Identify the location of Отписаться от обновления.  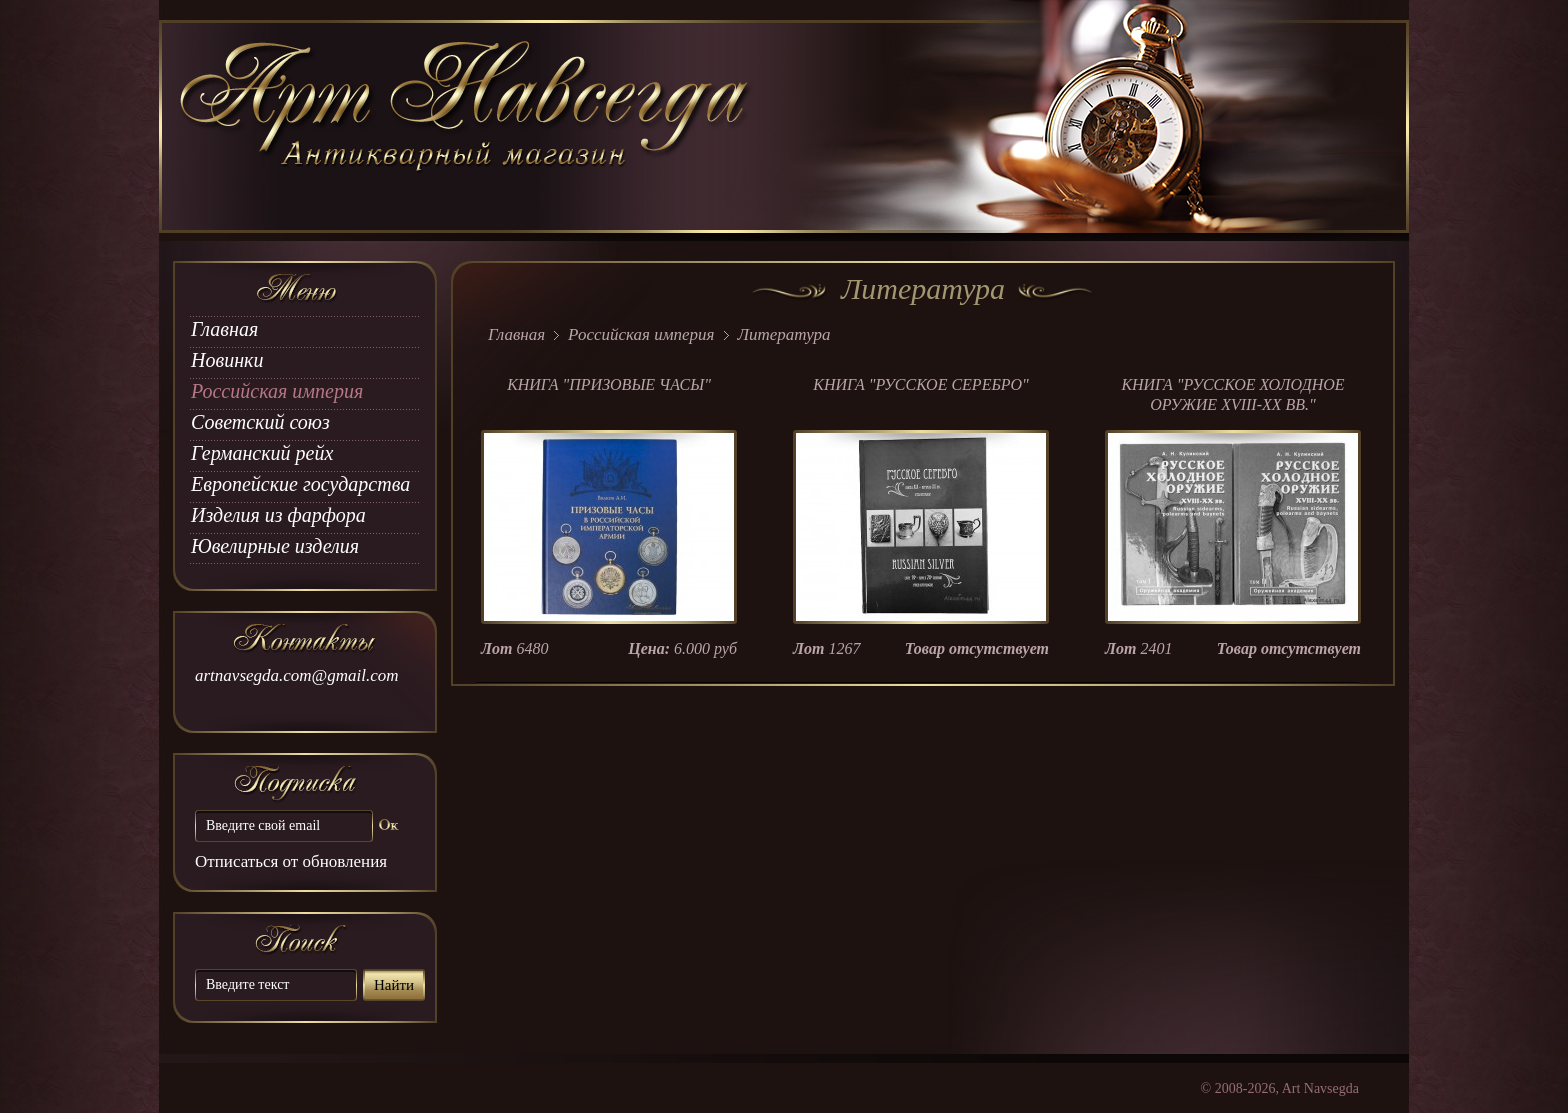
(291, 861).